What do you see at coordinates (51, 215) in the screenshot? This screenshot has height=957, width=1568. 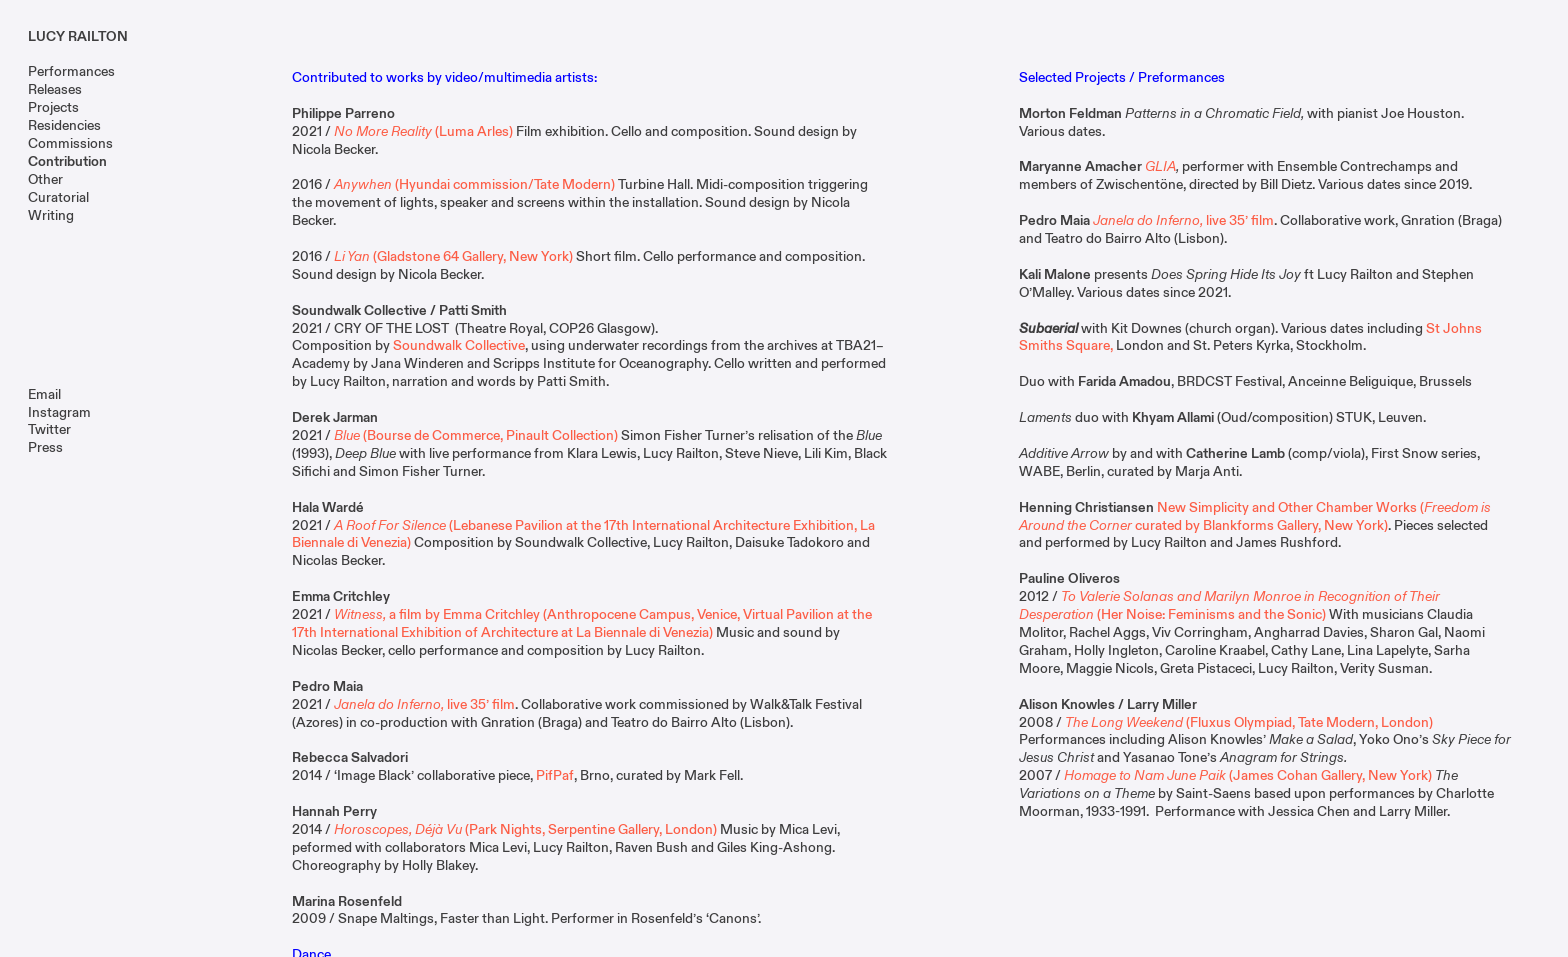 I see `Writing` at bounding box center [51, 215].